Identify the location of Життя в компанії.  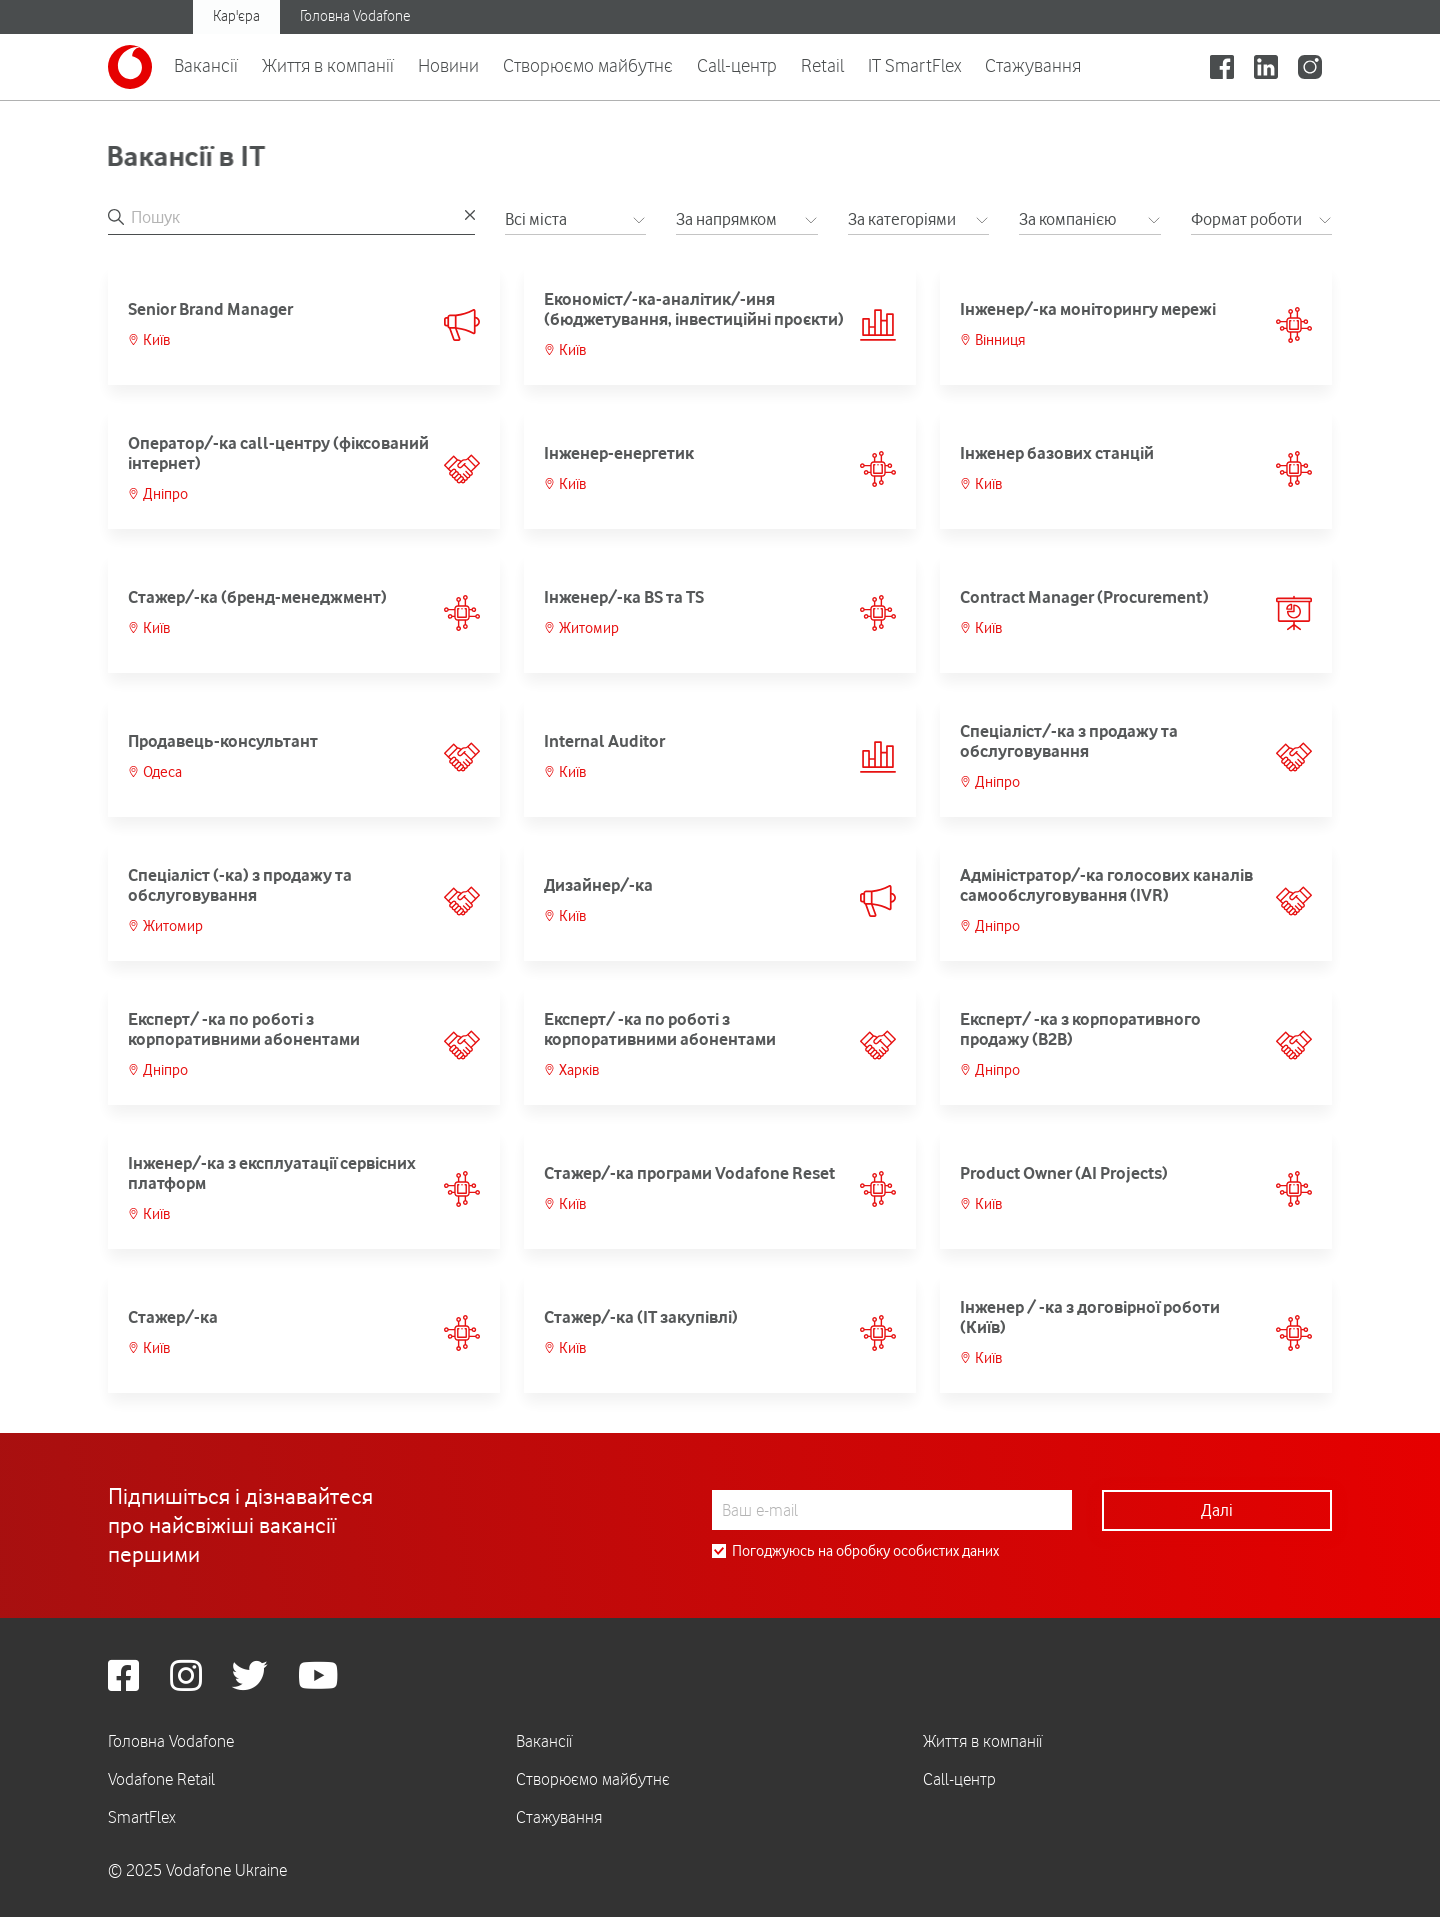
(328, 65).